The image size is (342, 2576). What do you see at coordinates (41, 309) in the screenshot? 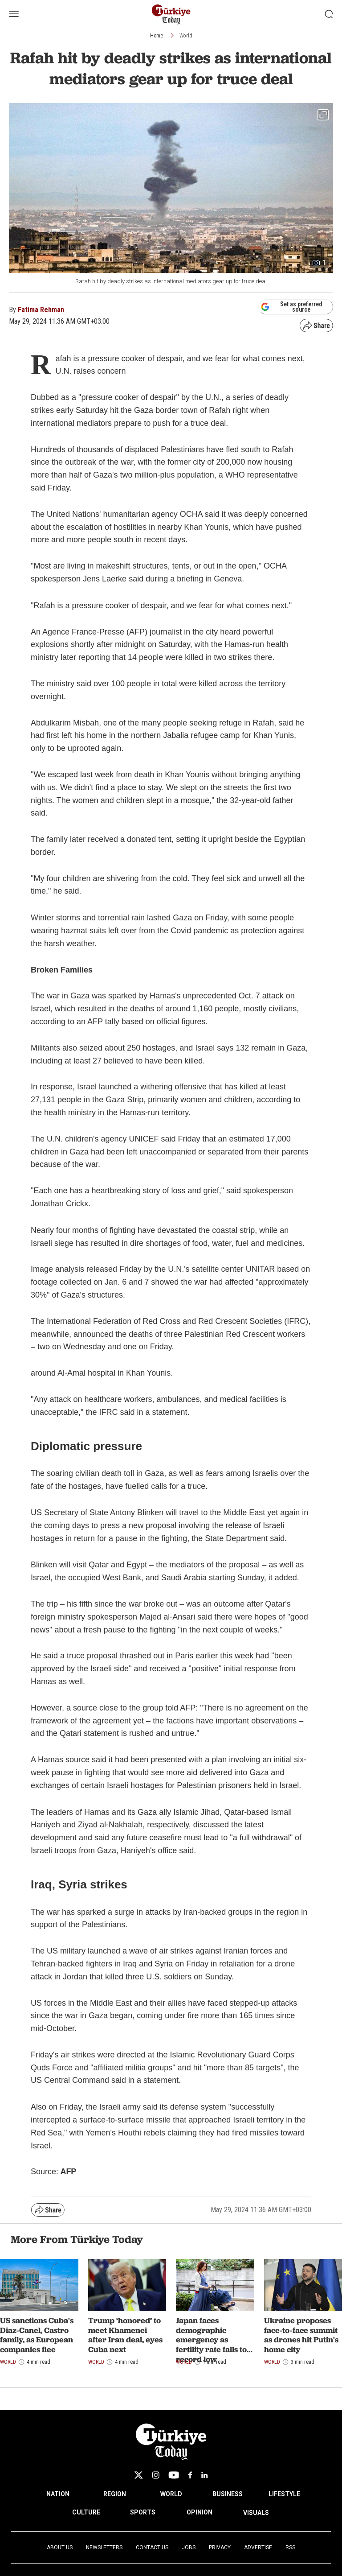
I see `Fatima Rehman` at bounding box center [41, 309].